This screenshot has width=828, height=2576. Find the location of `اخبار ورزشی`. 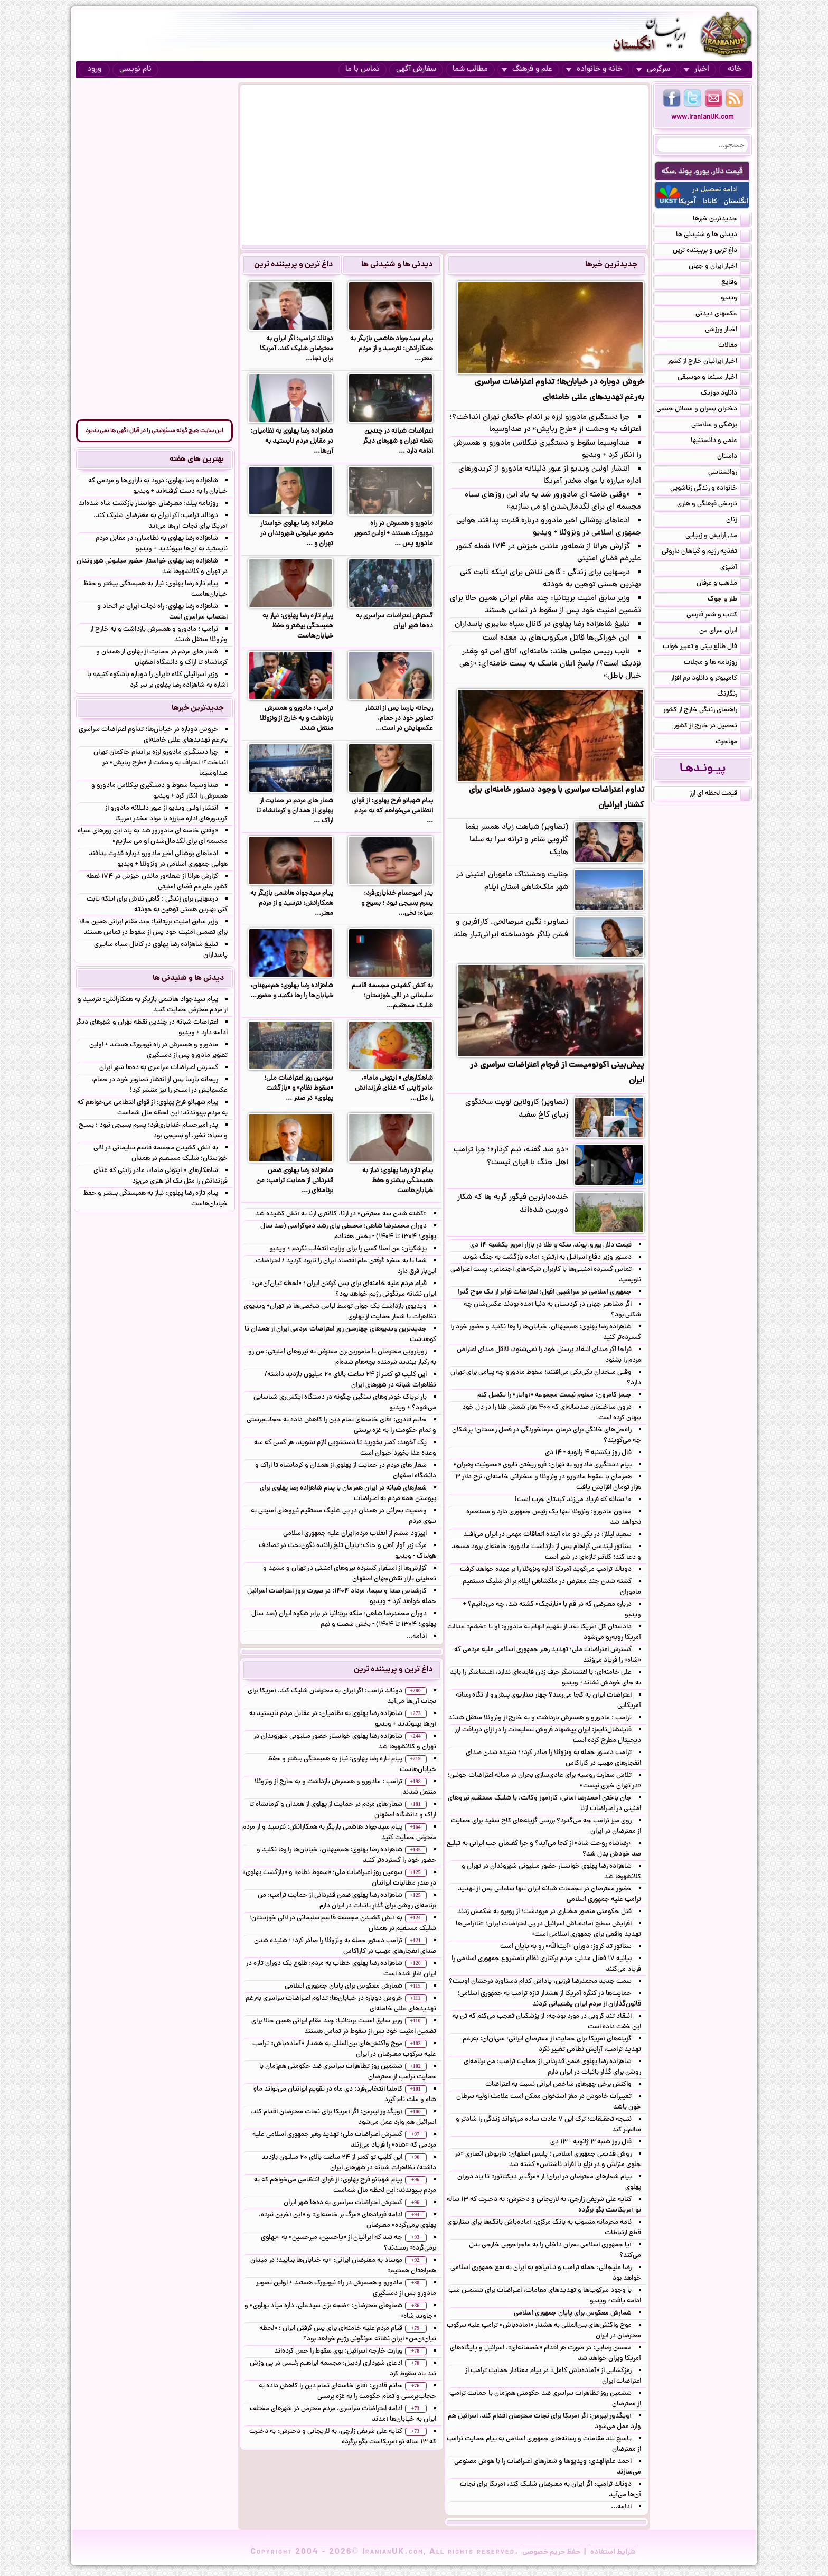

اخبار ورزشی is located at coordinates (727, 330).